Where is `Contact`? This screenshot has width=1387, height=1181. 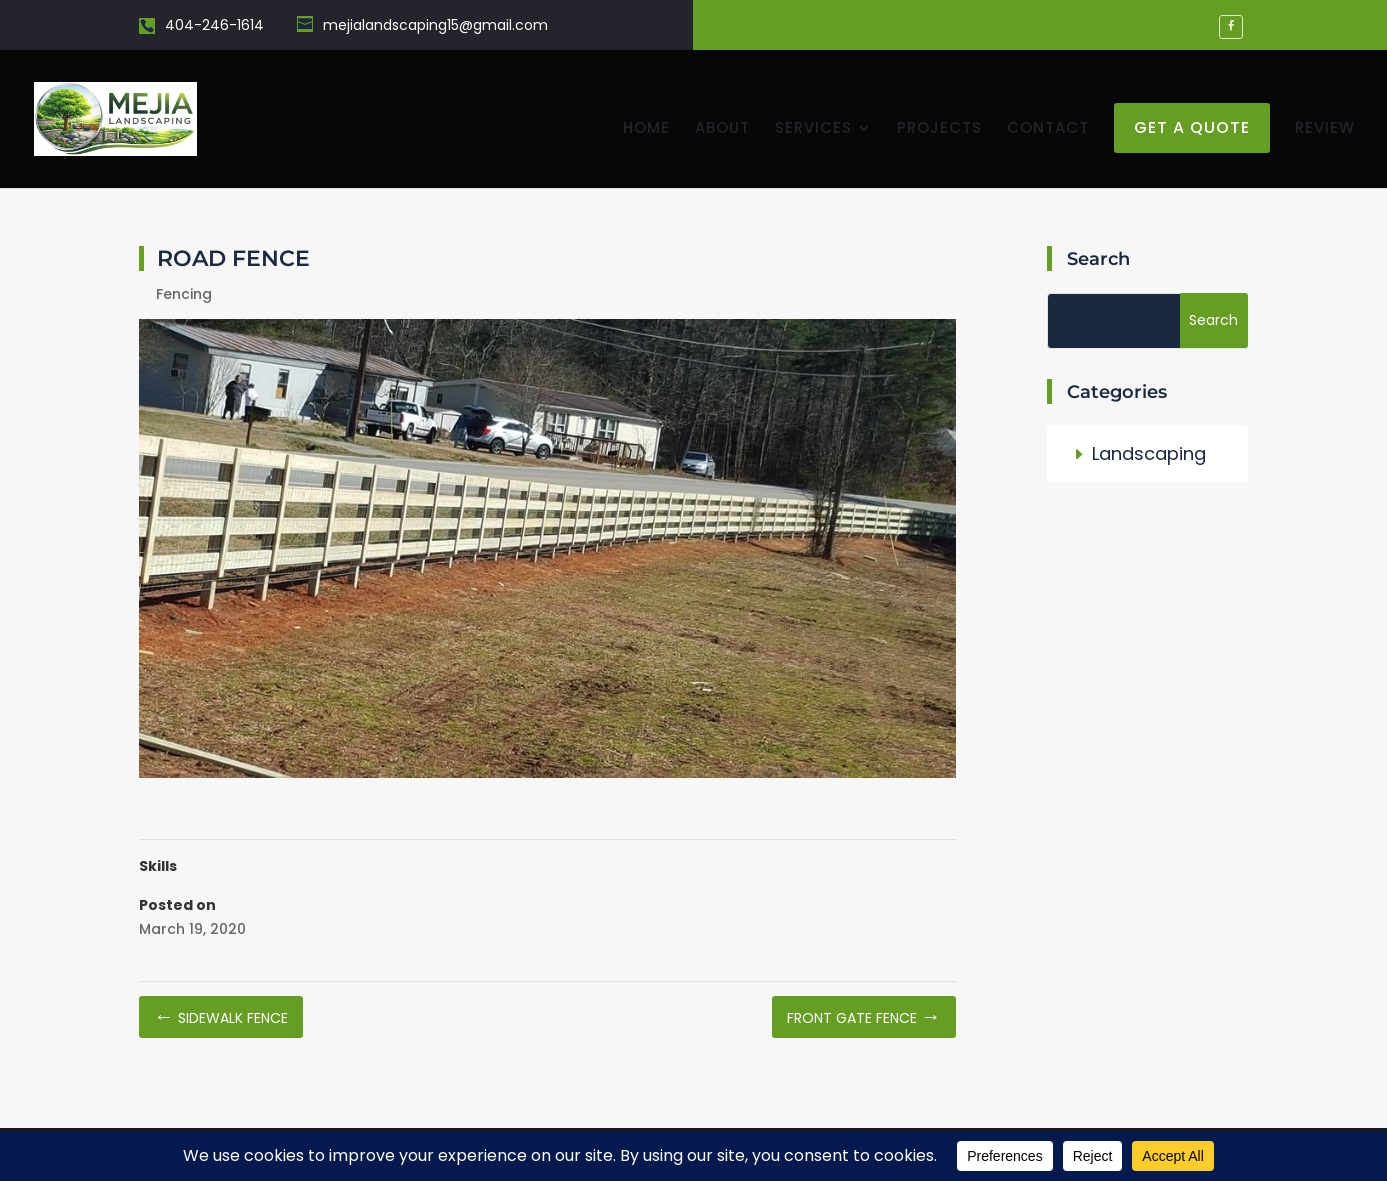 Contact is located at coordinates (1048, 129).